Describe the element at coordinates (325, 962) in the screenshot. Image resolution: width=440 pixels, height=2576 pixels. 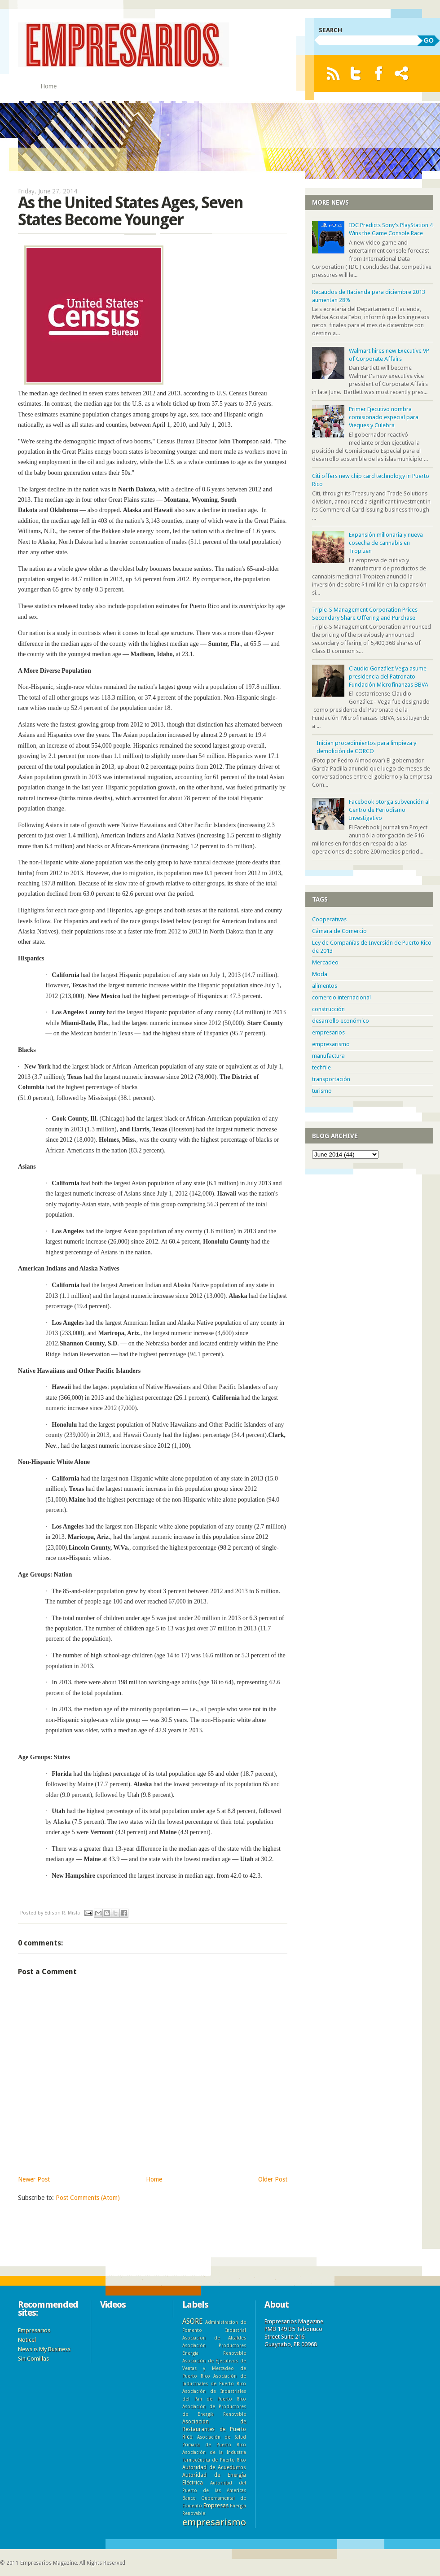
I see `Mercadeo` at that location.